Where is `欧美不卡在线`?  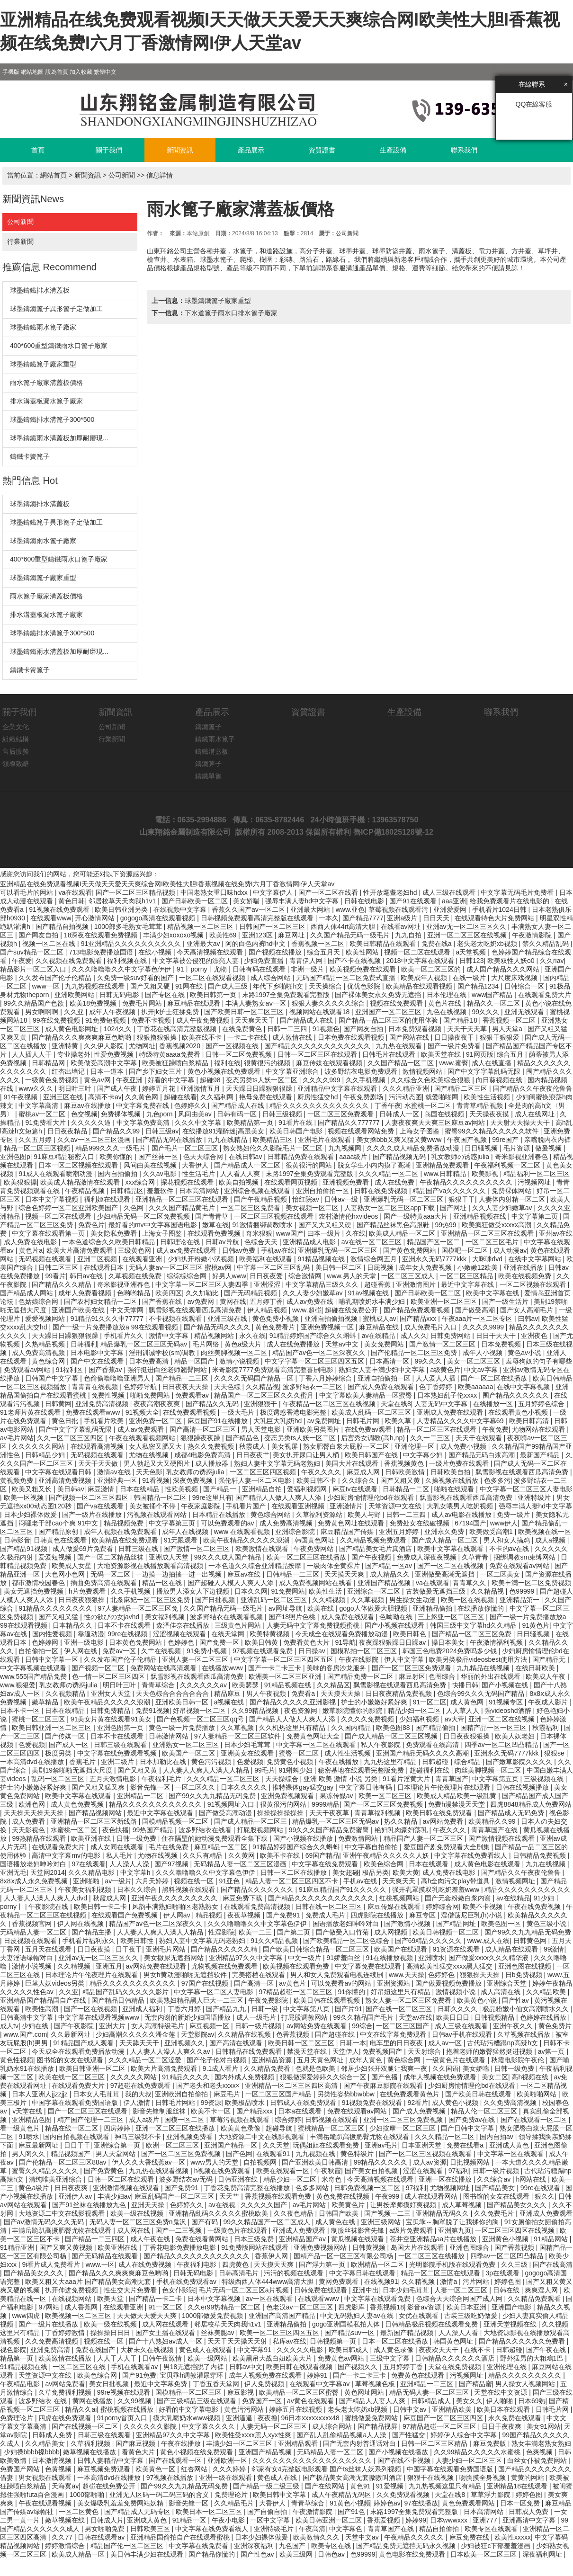
欧美不卡在线 is located at coordinates (281, 1855).